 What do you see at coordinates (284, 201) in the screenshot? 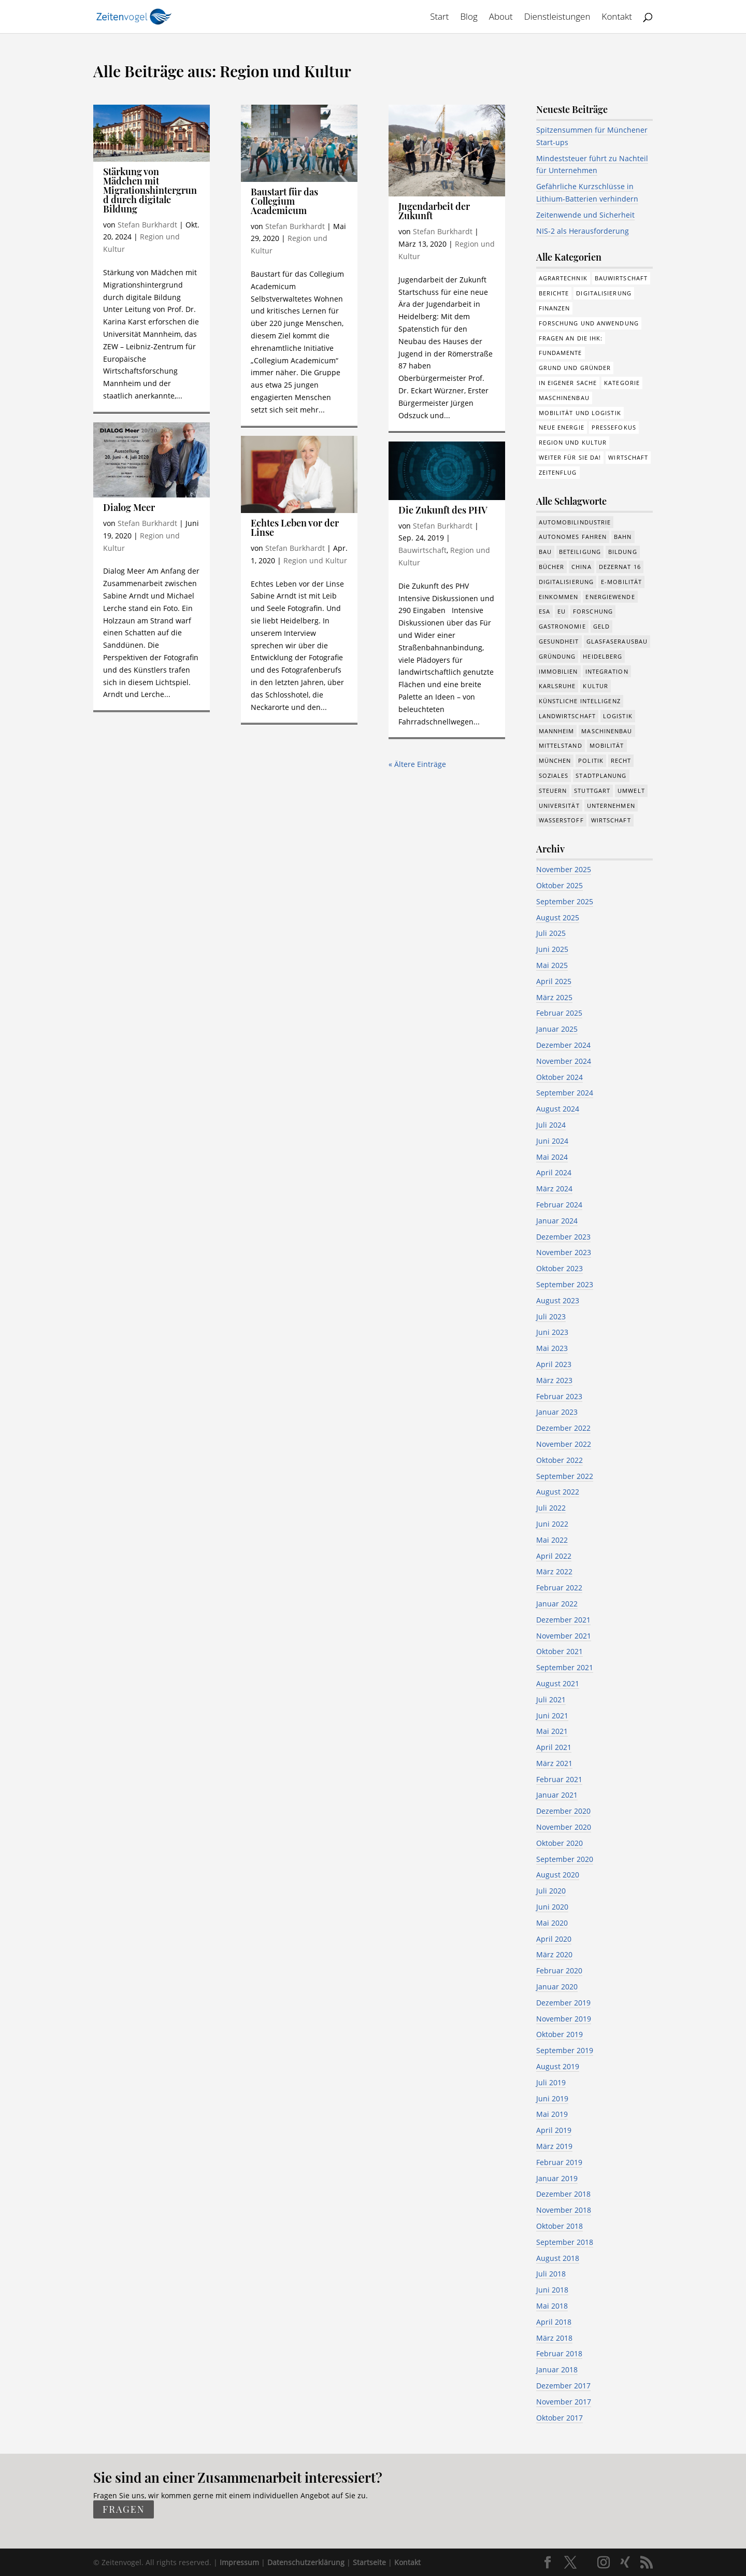
I see `Baustart für das Collegium Academicum` at bounding box center [284, 201].